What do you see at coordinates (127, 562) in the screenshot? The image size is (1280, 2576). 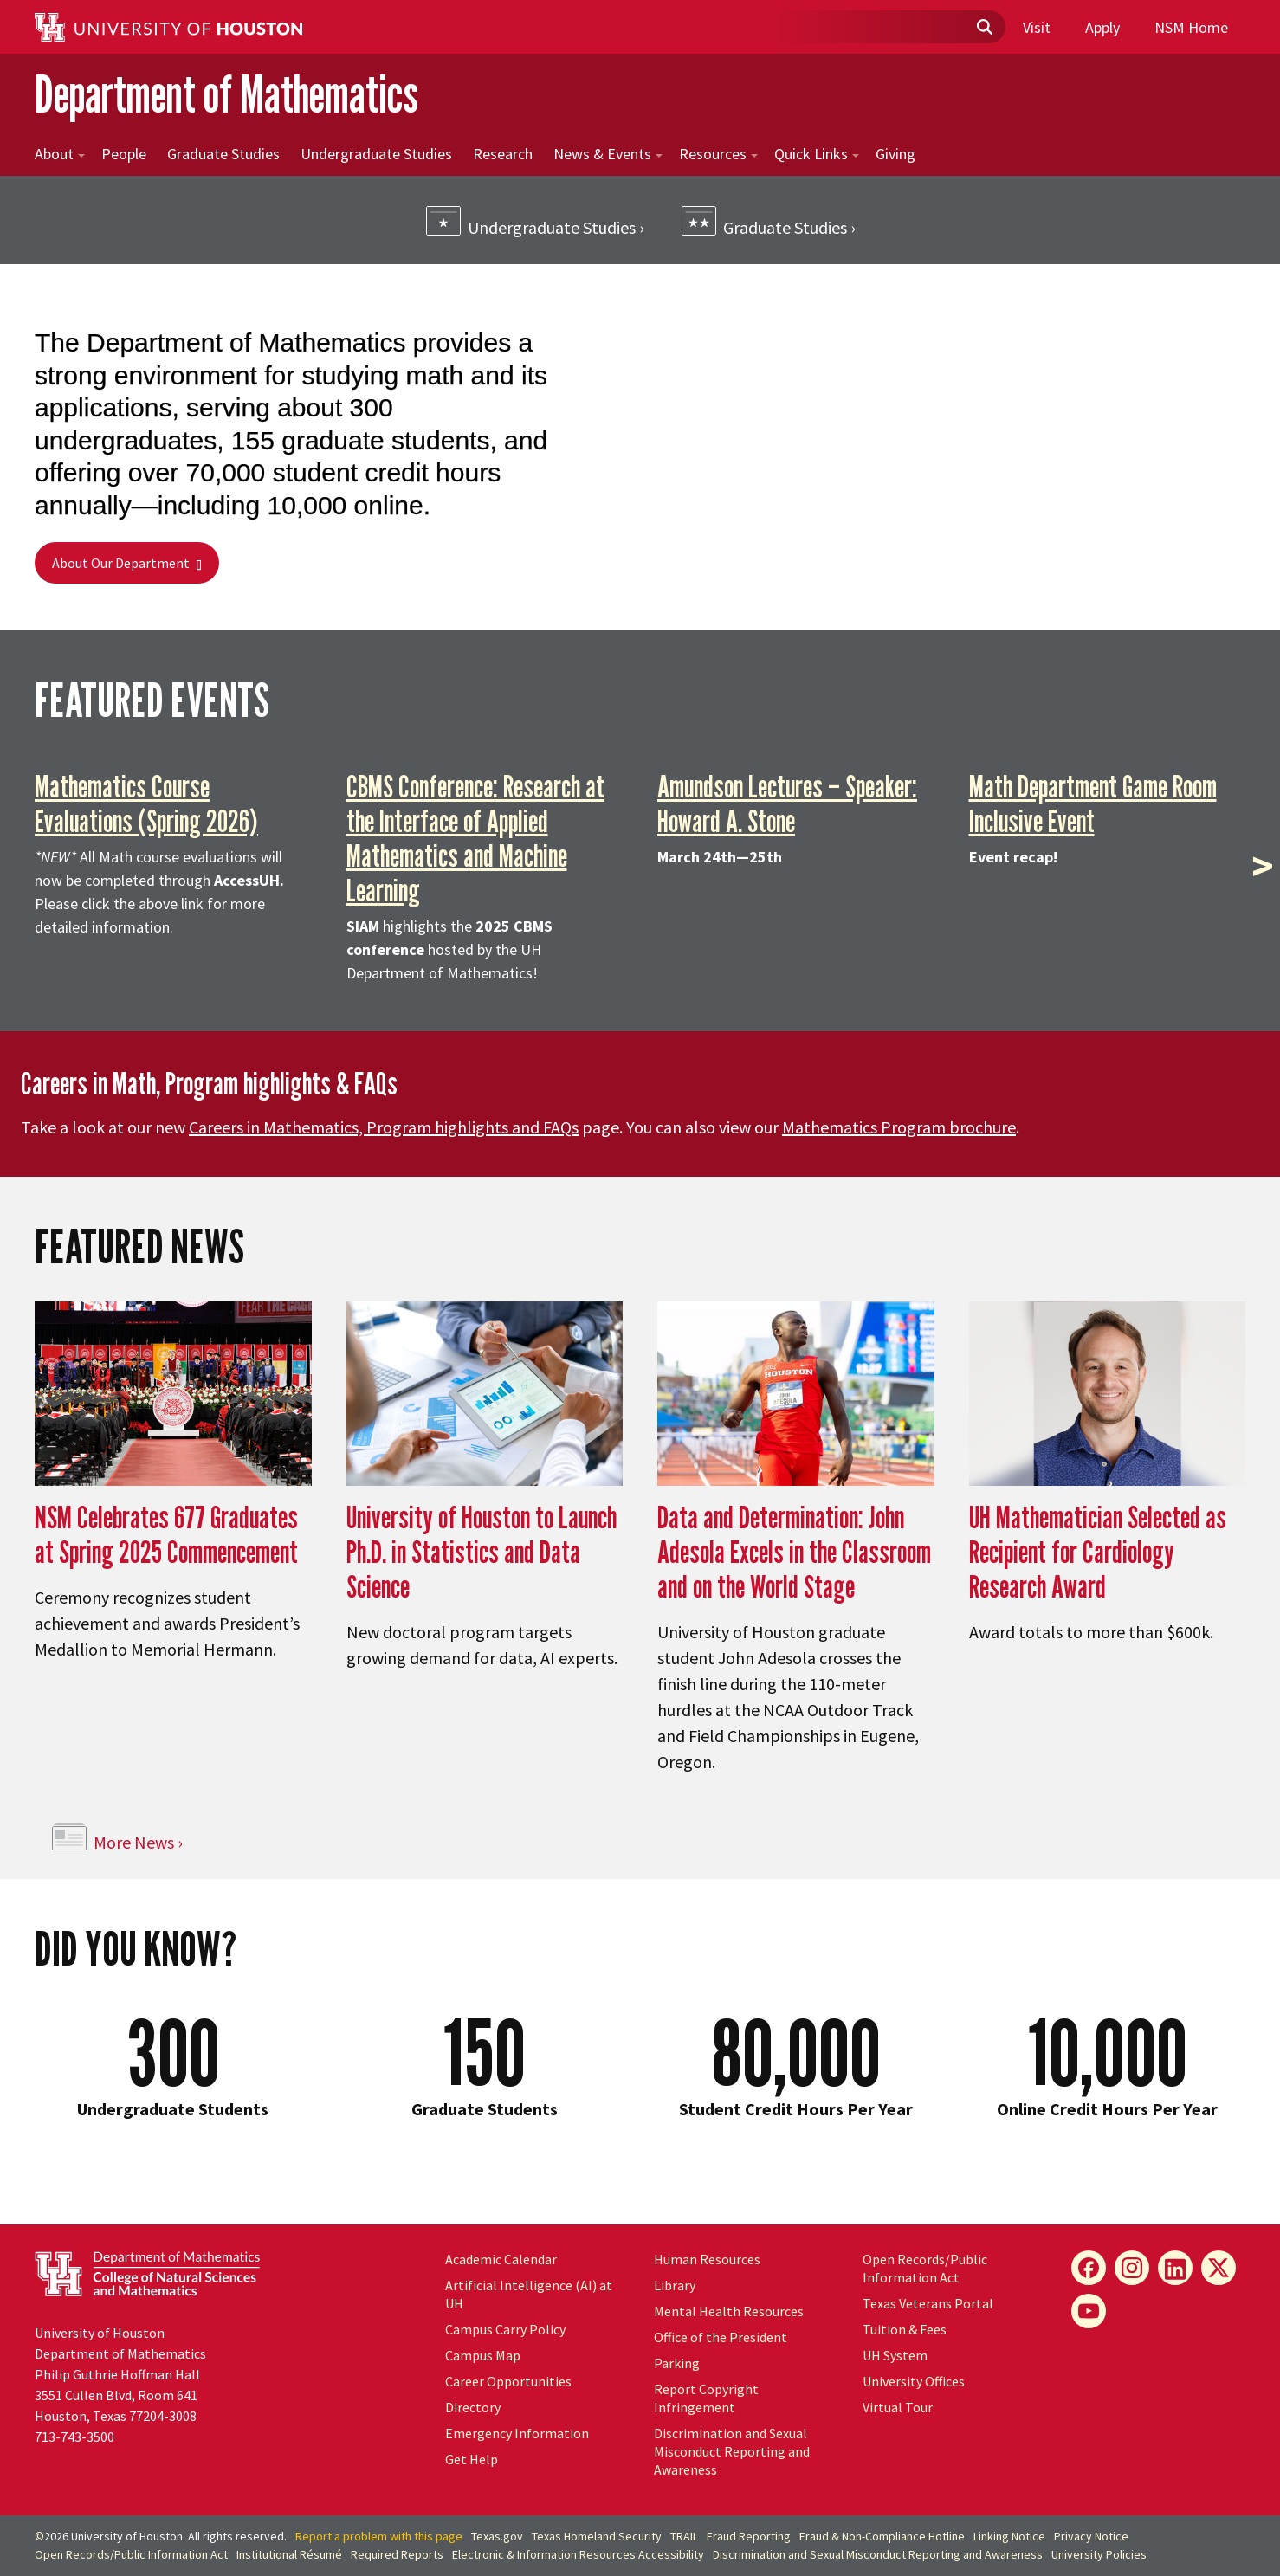 I see `About Our Department` at bounding box center [127, 562].